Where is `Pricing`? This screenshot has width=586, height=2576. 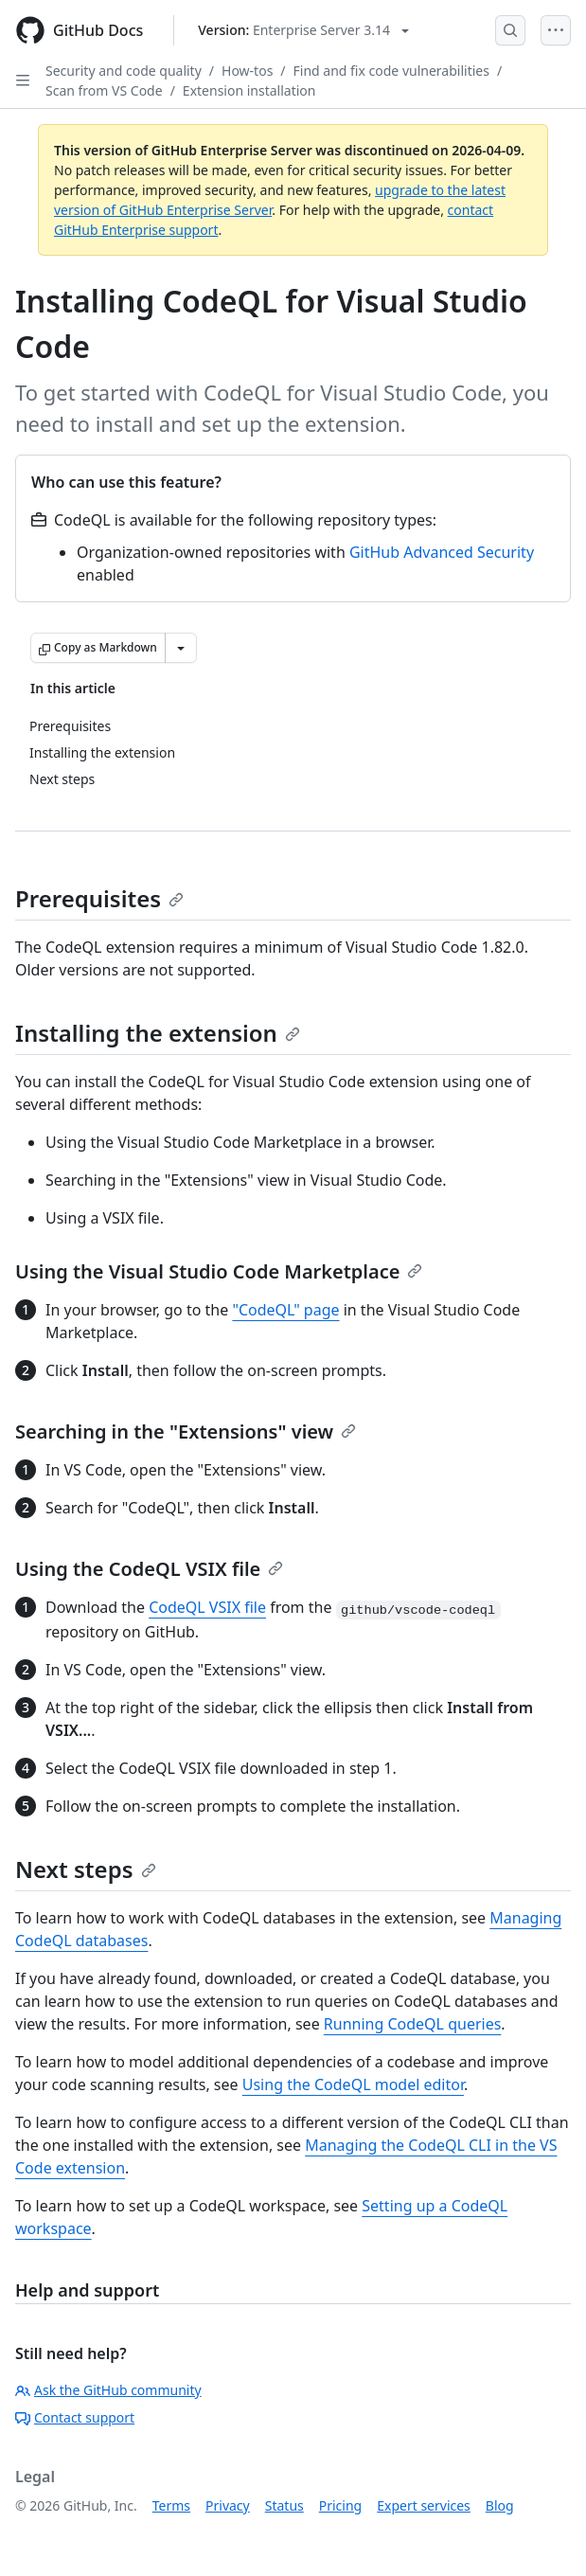 Pricing is located at coordinates (340, 2505).